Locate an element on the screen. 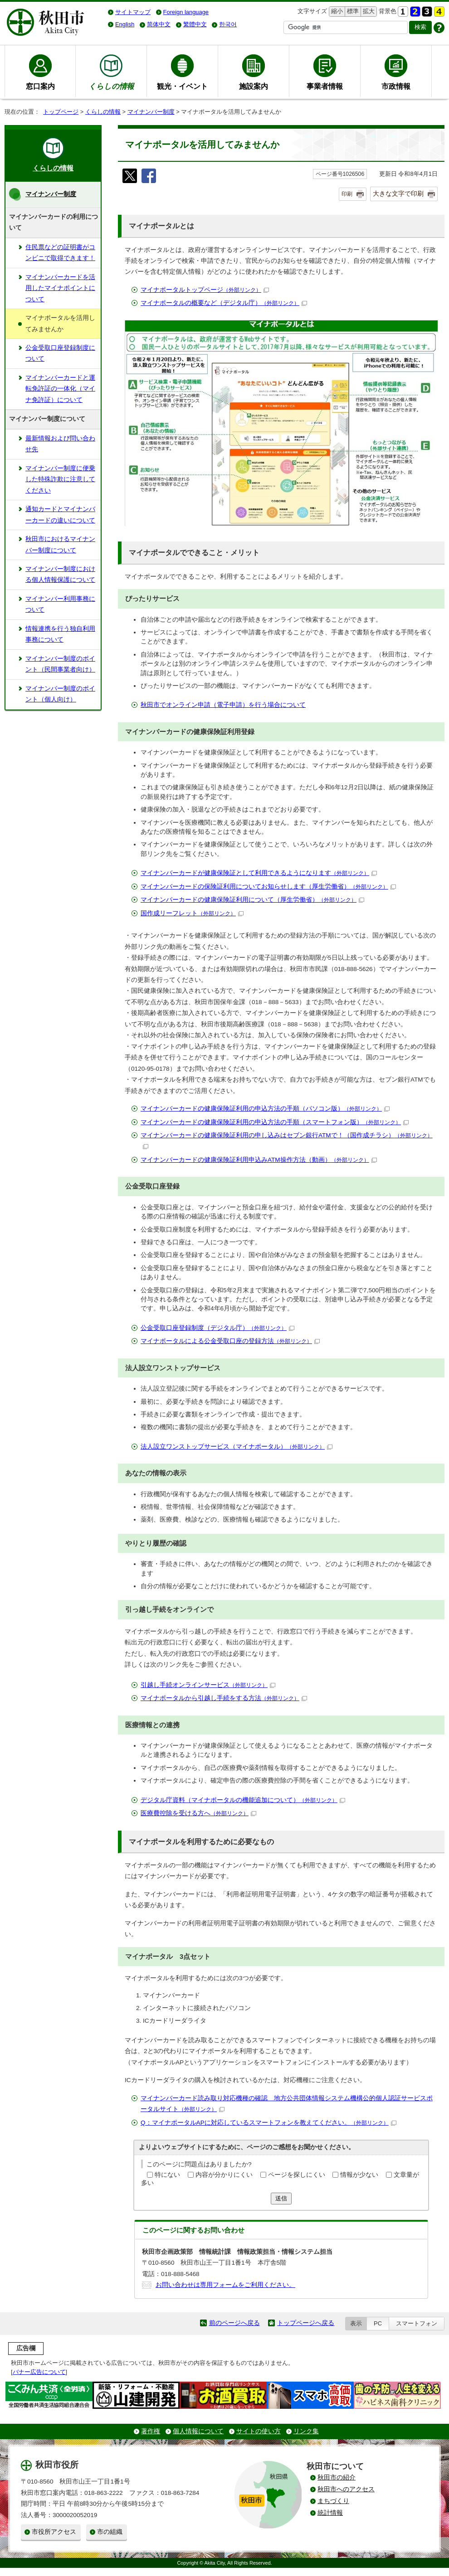 The width and height of the screenshot is (449, 2576). マイナポータルの概要など（デジタル庁） is located at coordinates (224, 303).